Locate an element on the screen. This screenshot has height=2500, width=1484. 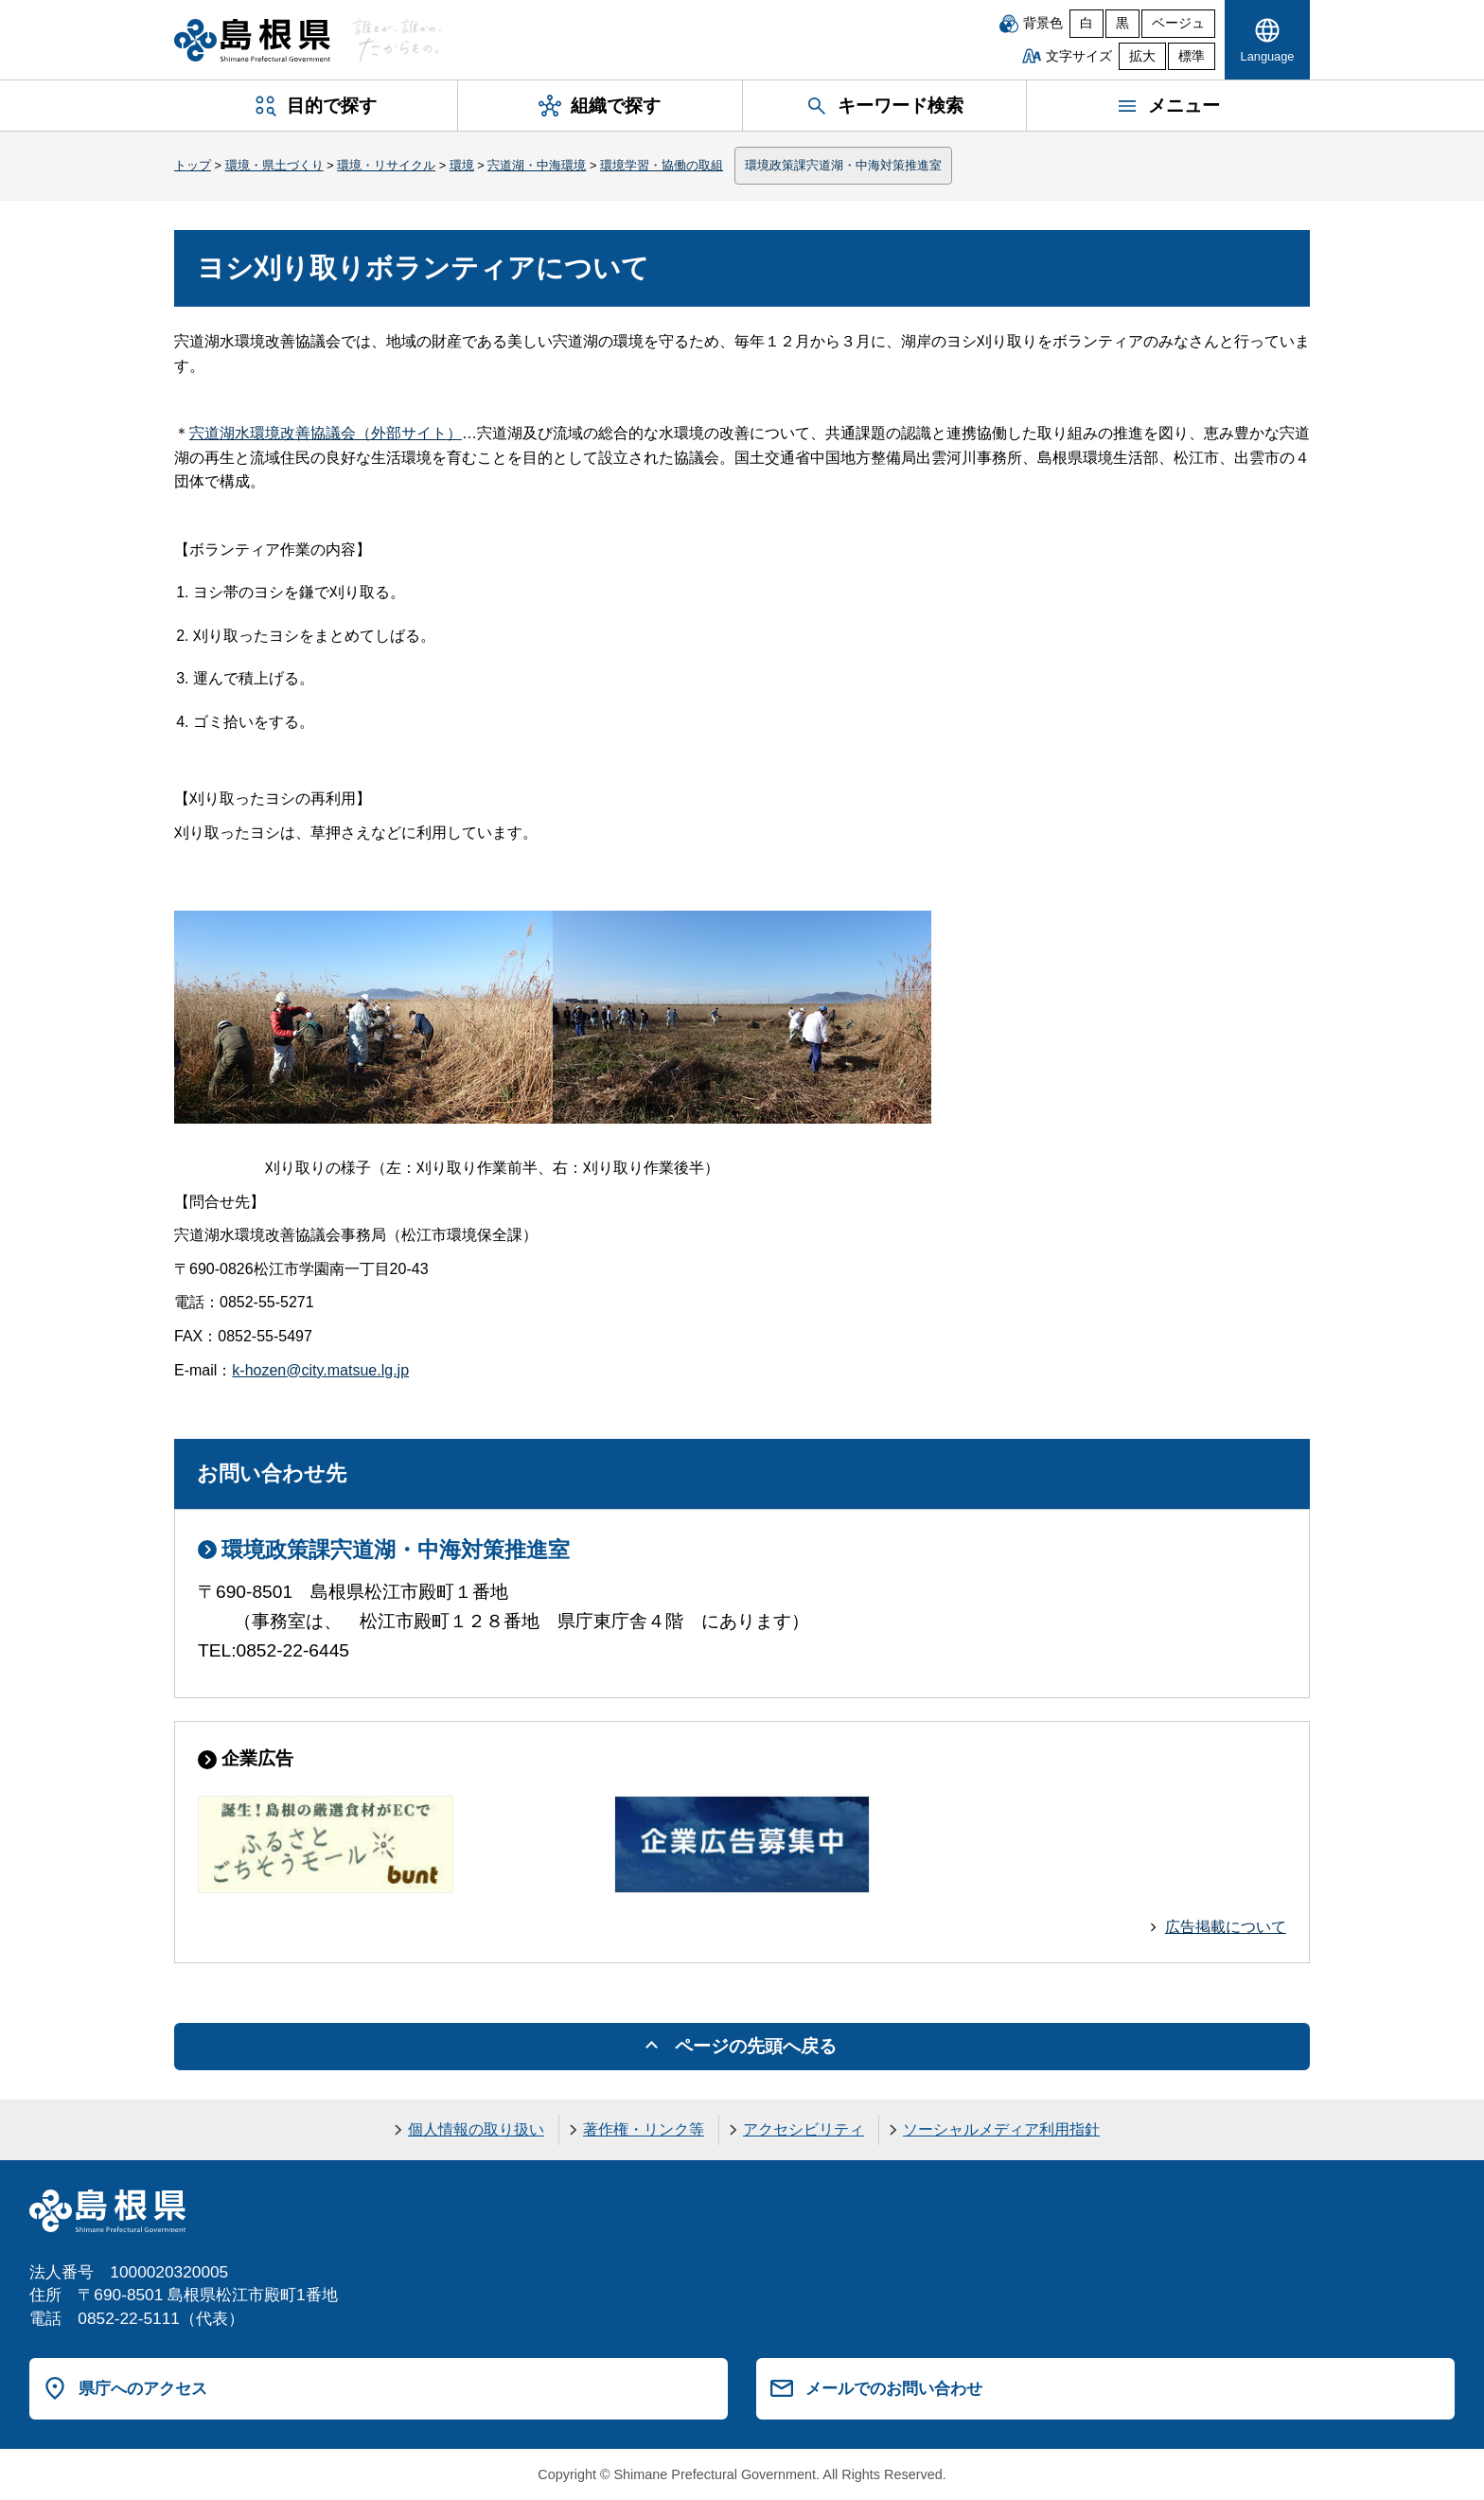
拡大 [文字サイズを拡大] is located at coordinates (1142, 56).